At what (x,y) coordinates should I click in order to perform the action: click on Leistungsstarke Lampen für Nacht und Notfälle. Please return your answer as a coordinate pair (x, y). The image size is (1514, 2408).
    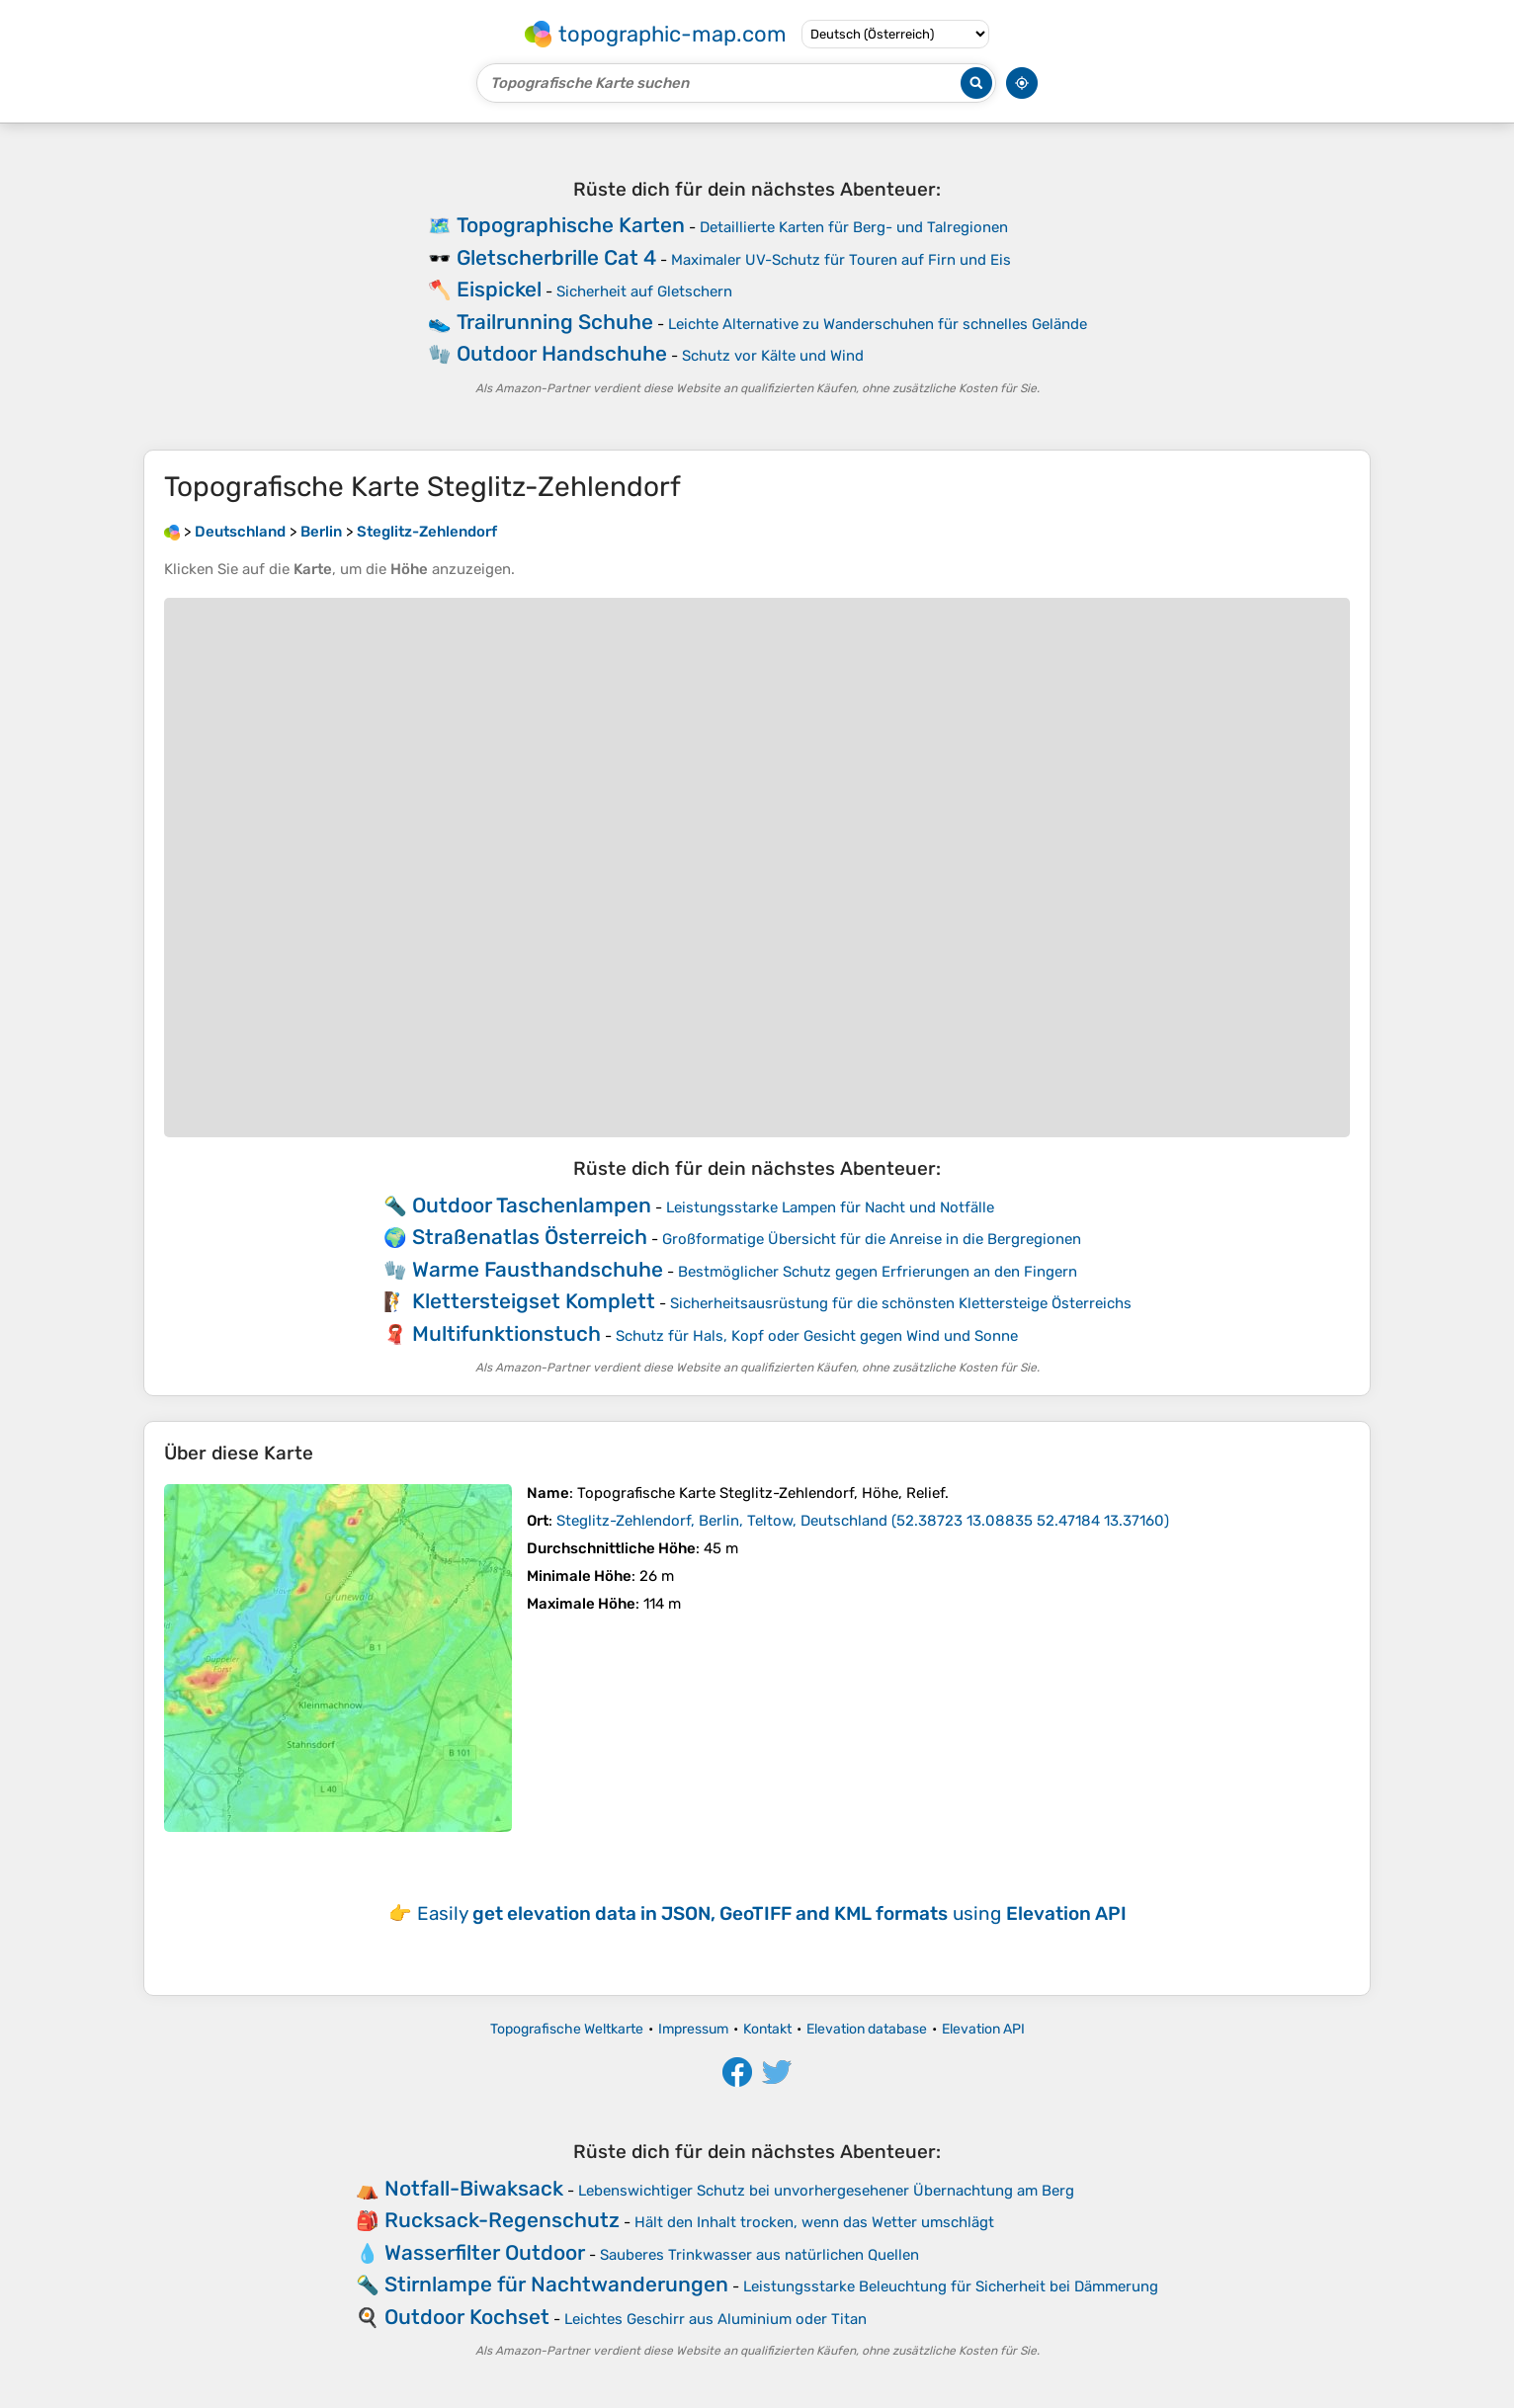
    Looking at the image, I should click on (830, 1207).